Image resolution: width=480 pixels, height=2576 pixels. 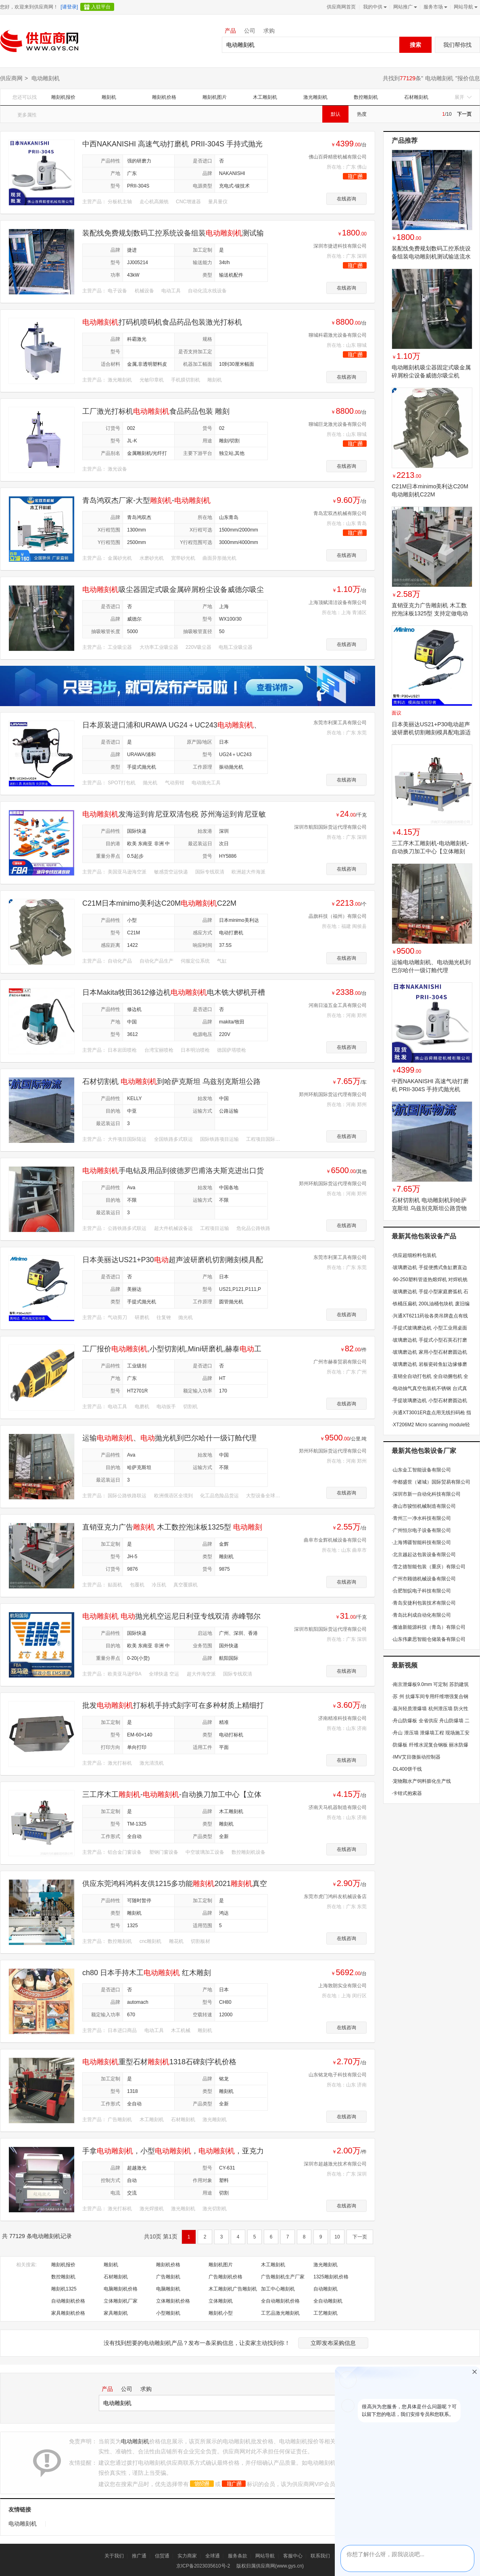 I want to click on 小型雕刻机, so click(x=168, y=2313).